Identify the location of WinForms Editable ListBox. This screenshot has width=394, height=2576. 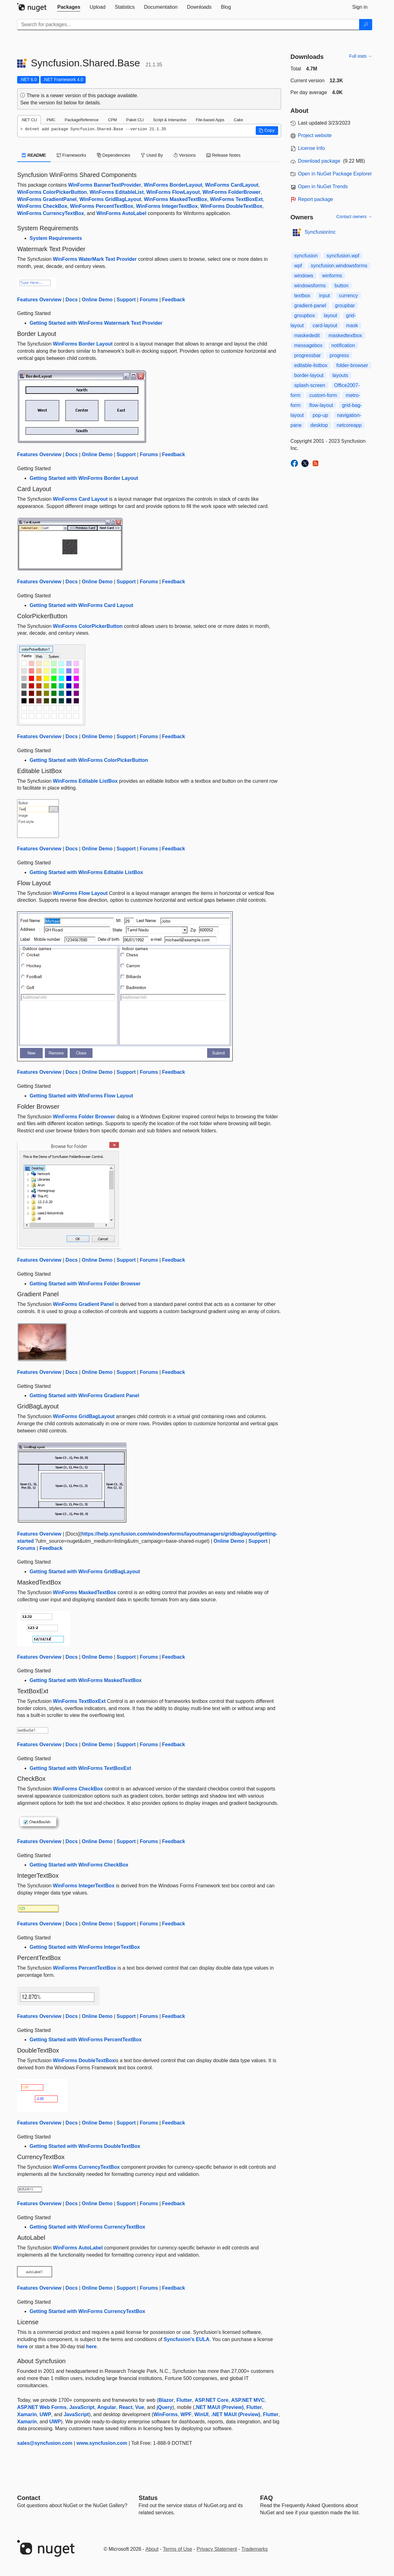
(85, 781).